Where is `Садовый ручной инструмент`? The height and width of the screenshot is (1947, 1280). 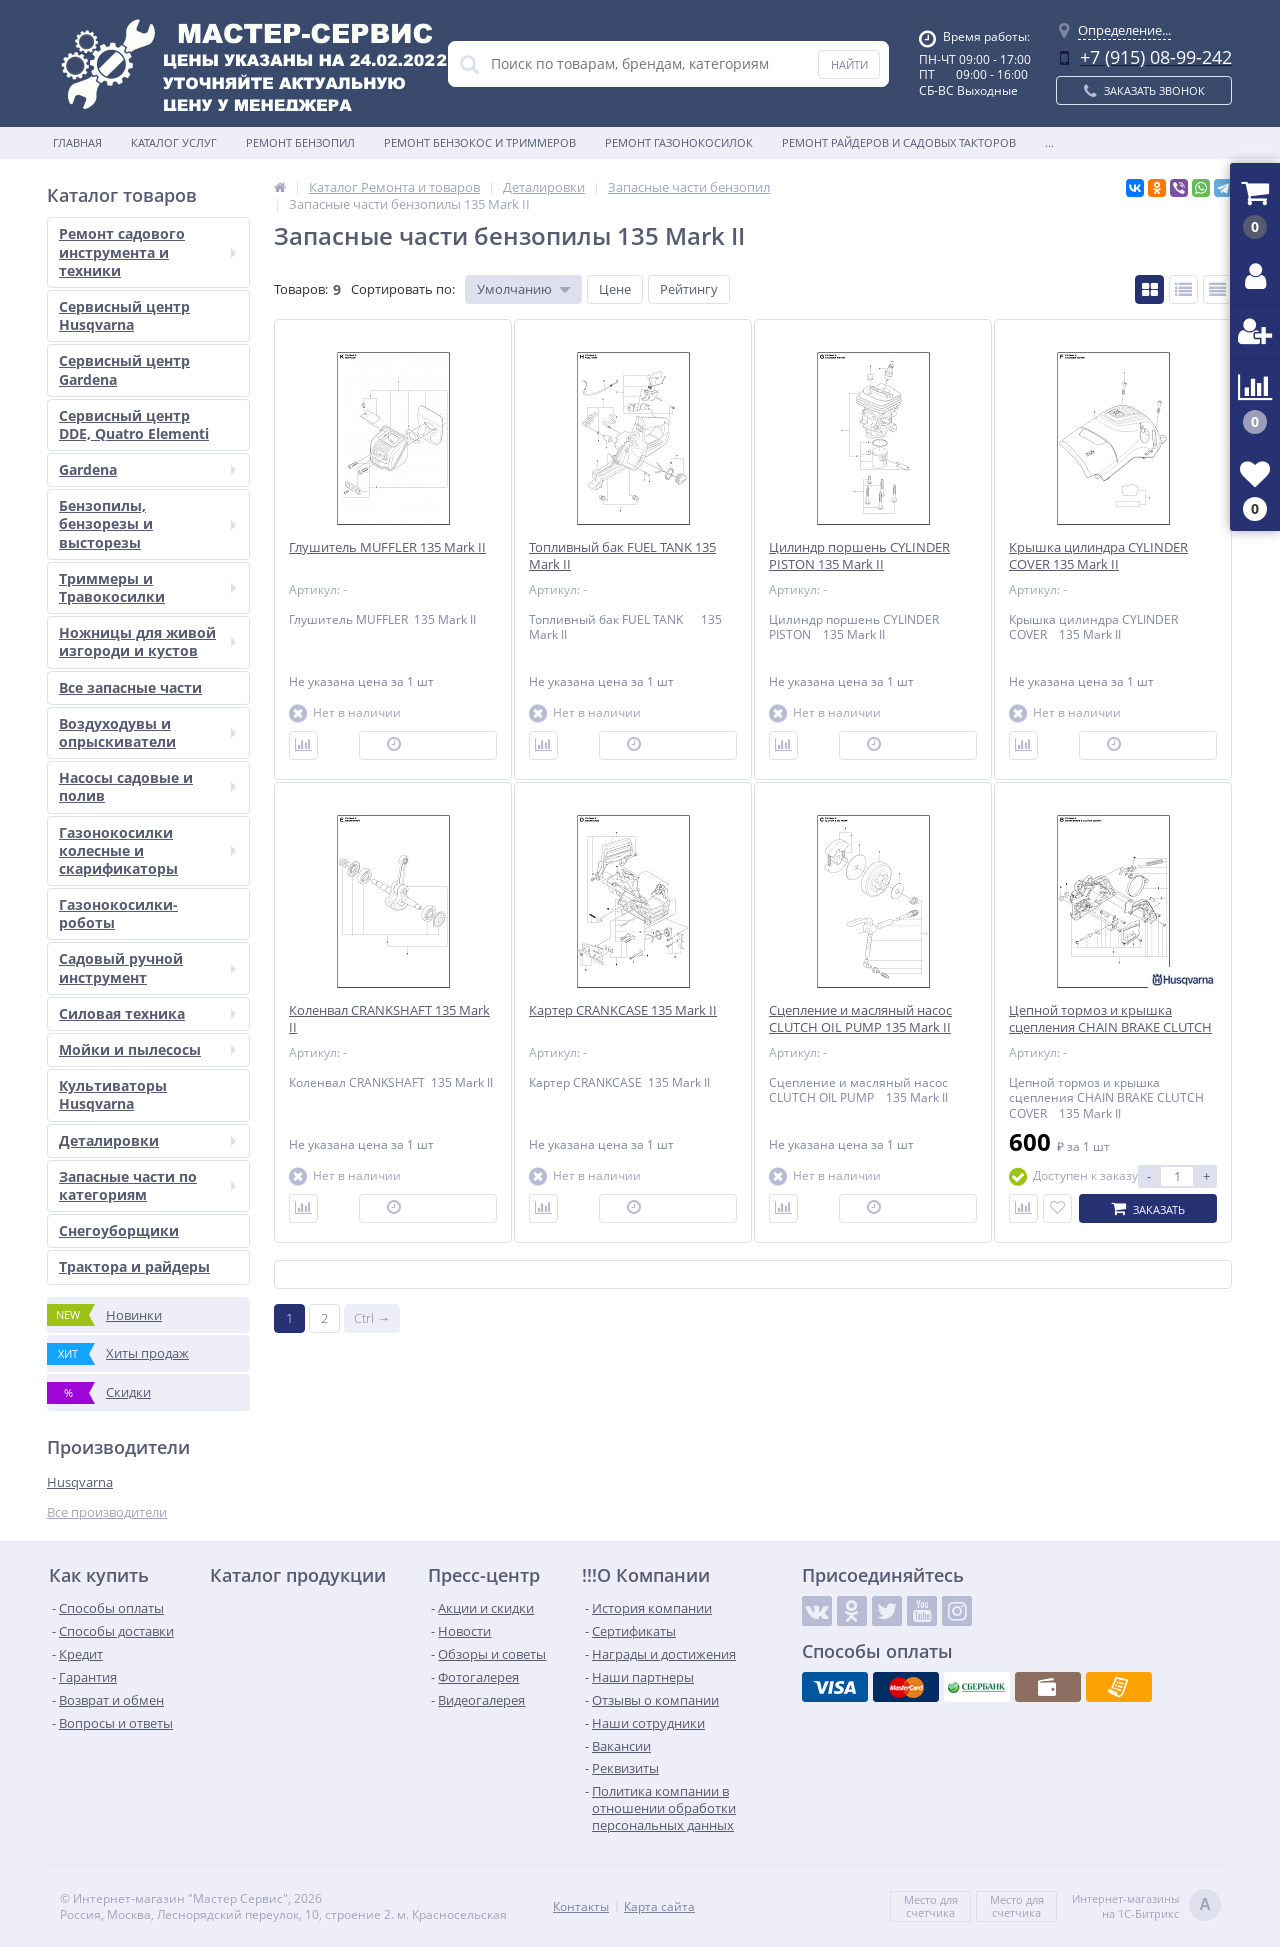 Садовый ручной инструмент is located at coordinates (147, 967).